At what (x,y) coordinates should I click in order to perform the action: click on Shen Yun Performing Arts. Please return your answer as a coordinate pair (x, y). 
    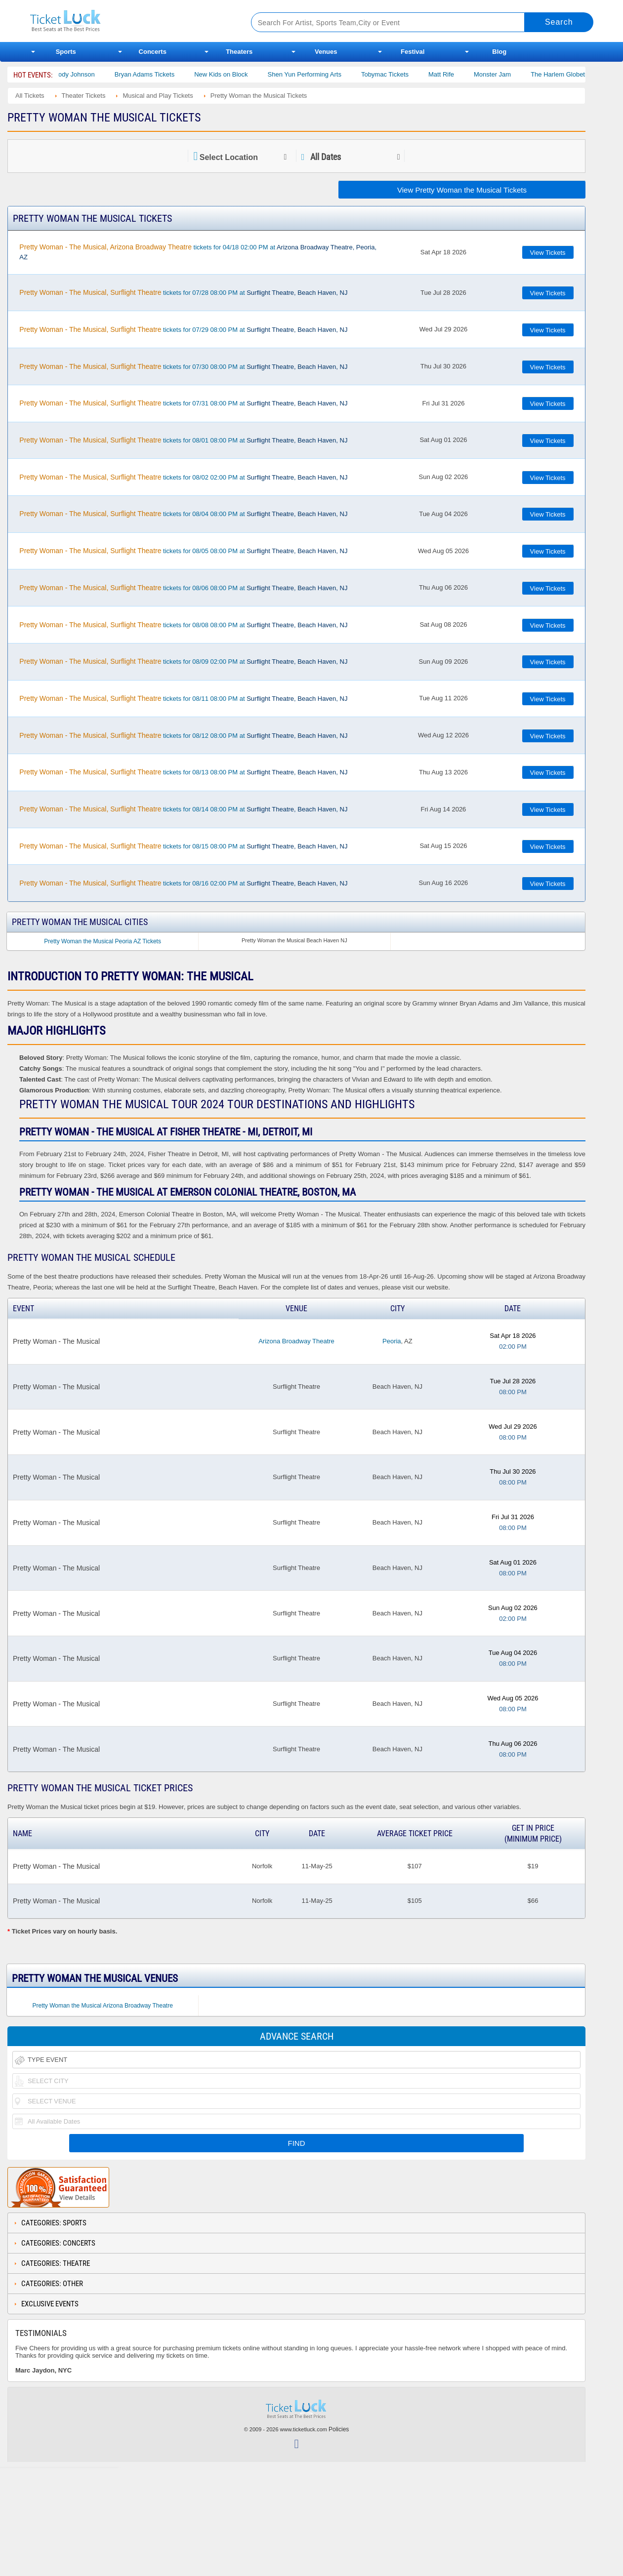
    Looking at the image, I should click on (323, 74).